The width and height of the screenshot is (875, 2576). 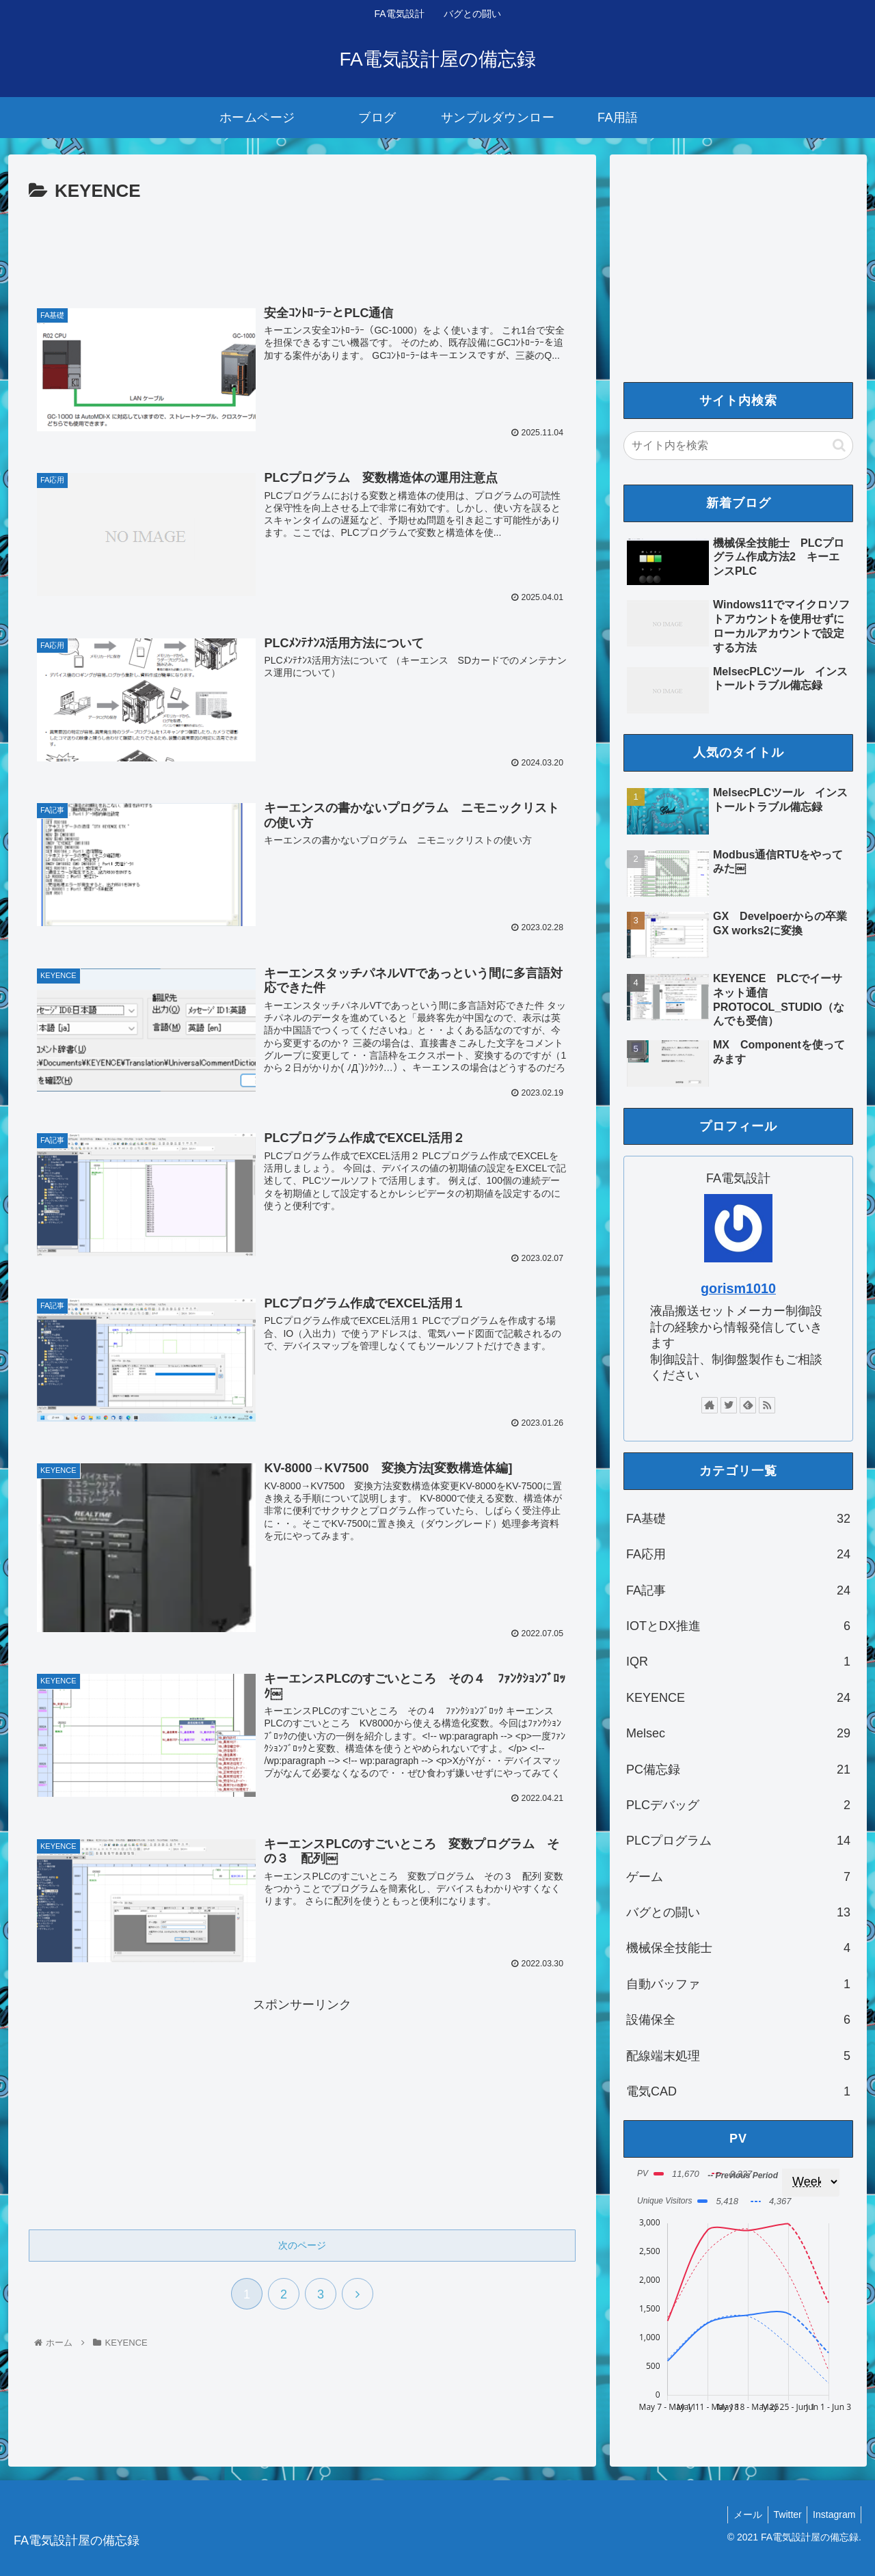 I want to click on PLCデバッグ, so click(x=738, y=1805).